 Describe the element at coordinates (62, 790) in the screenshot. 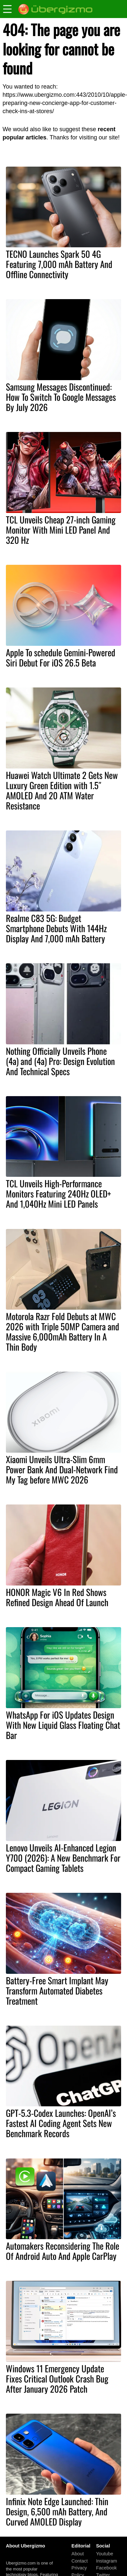

I see `Huawei Watch Ultimate 2 Gets New Luxury Green Edition with 1.5″ AMOLED And 20 ATM Water Resistance` at that location.